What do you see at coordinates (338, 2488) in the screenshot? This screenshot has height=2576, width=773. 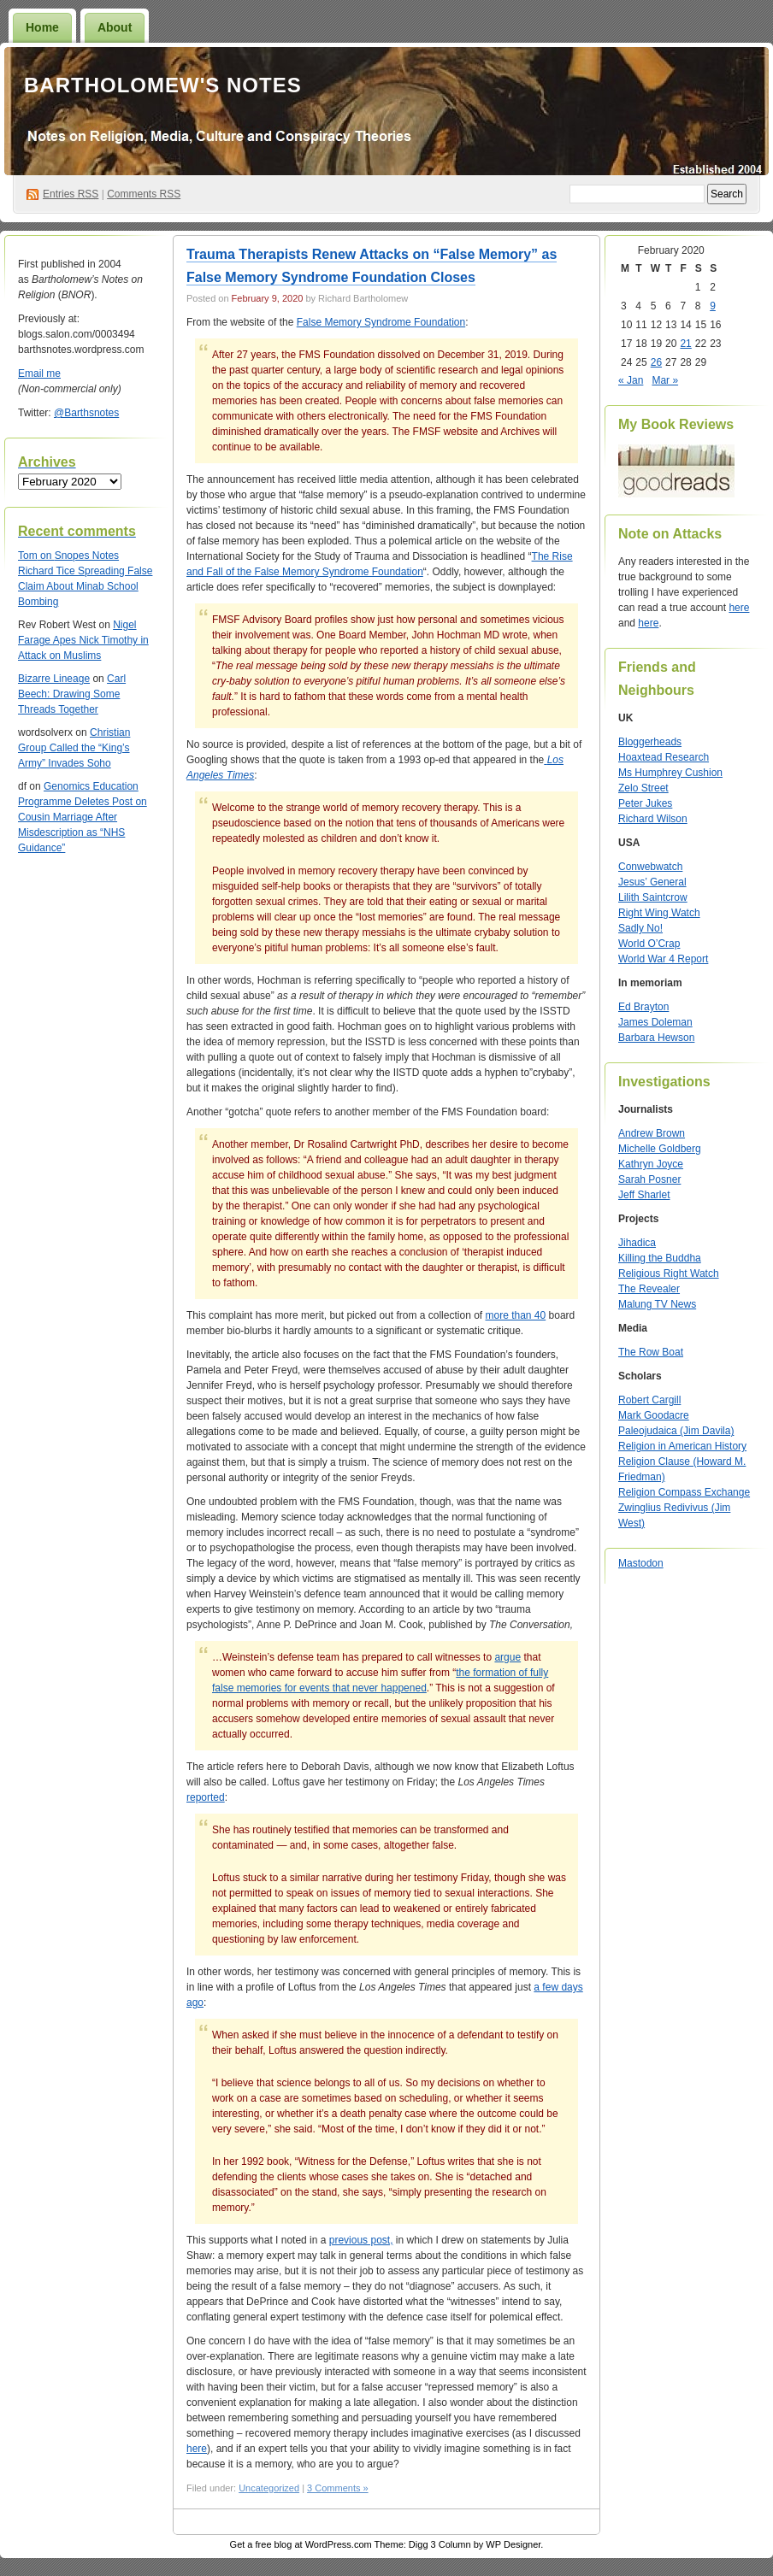 I see `3 Comments »` at bounding box center [338, 2488].